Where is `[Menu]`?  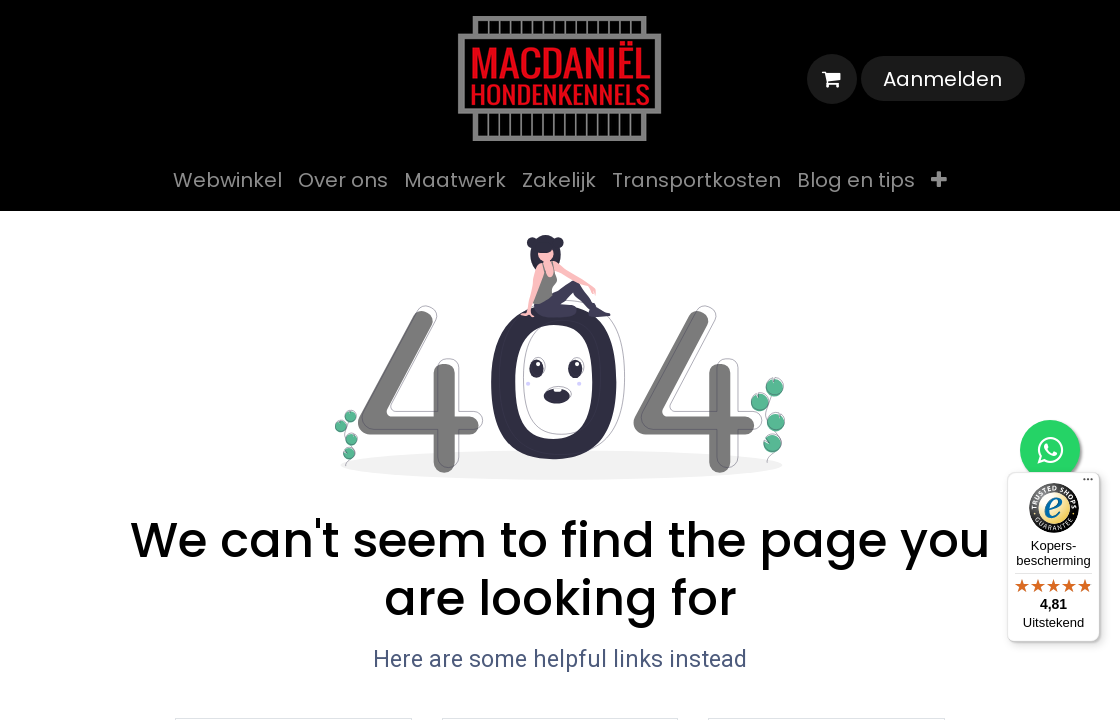
[Menu] is located at coordinates (1088, 484).